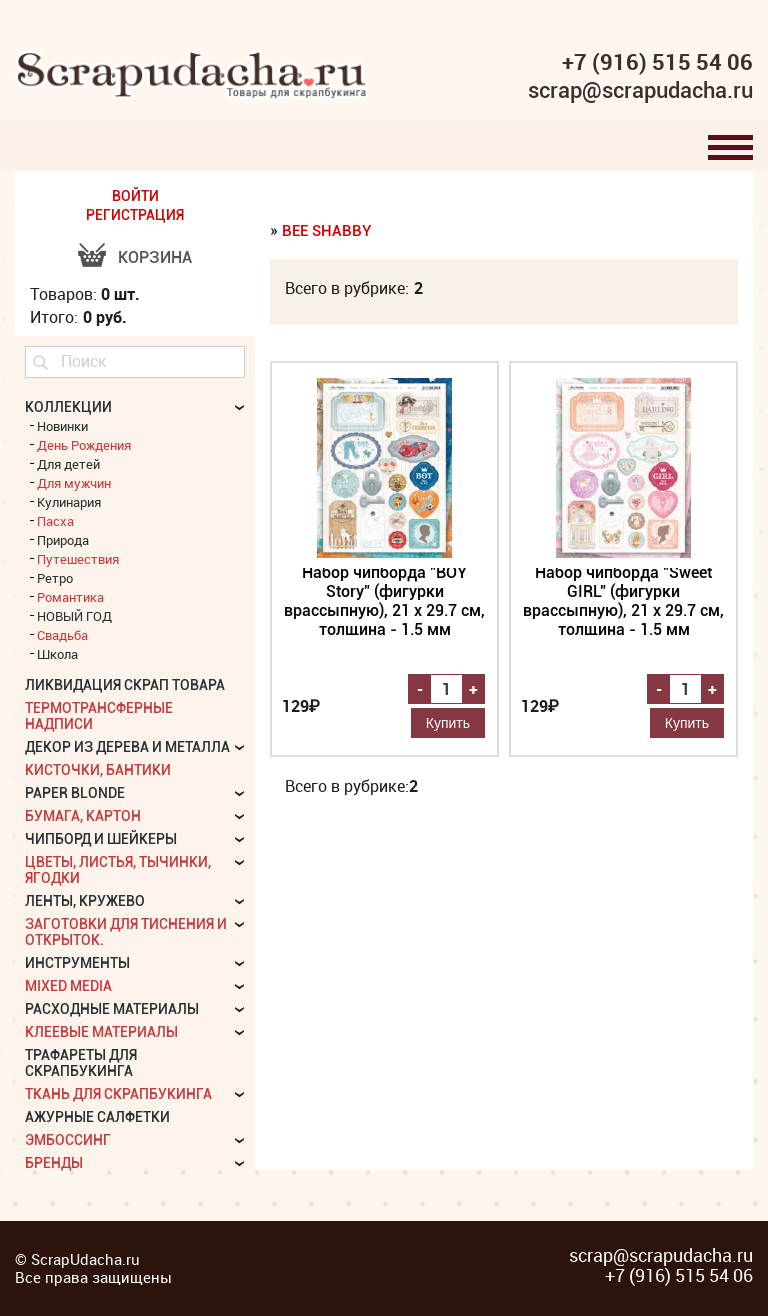 This screenshot has height=1316, width=768. Describe the element at coordinates (63, 540) in the screenshot. I see `Природа` at that location.